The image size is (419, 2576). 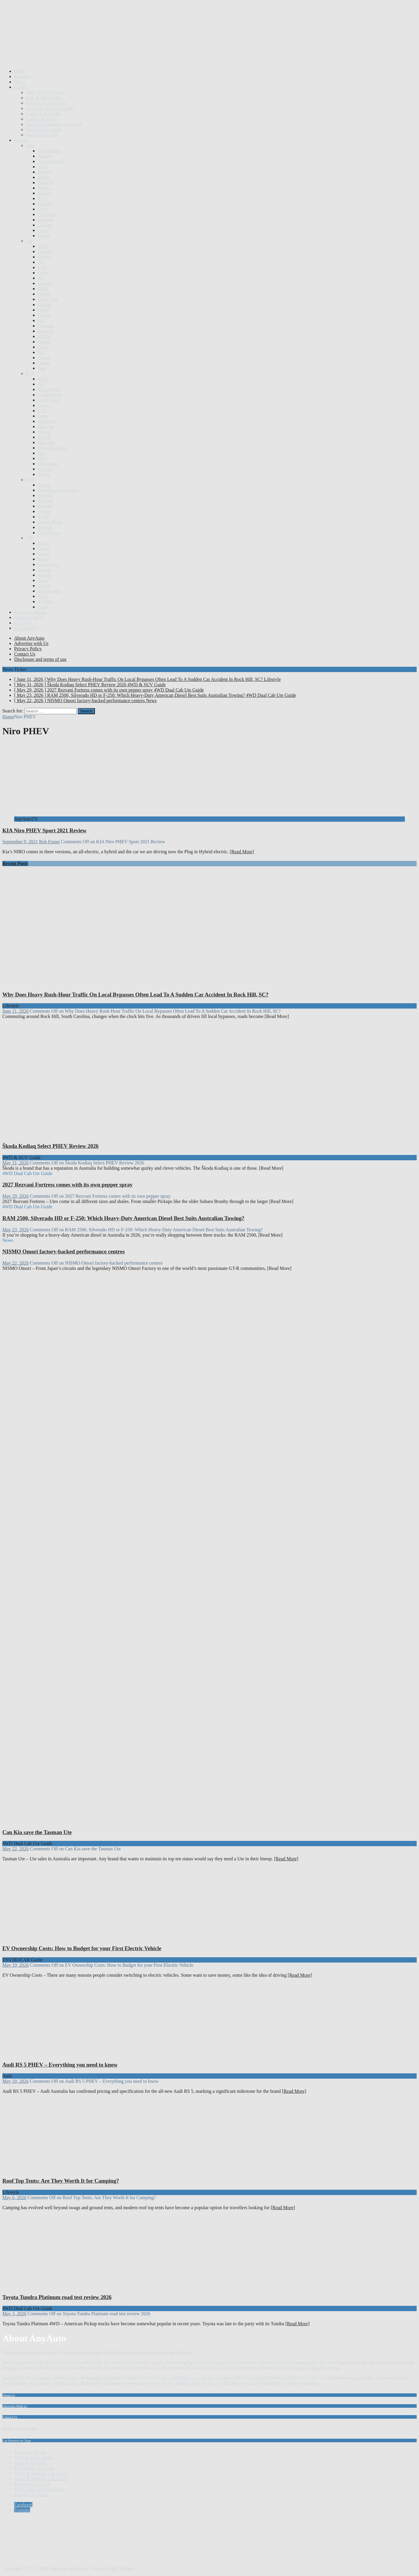 What do you see at coordinates (57, 490) in the screenshot?
I see `Performax Importers` at bounding box center [57, 490].